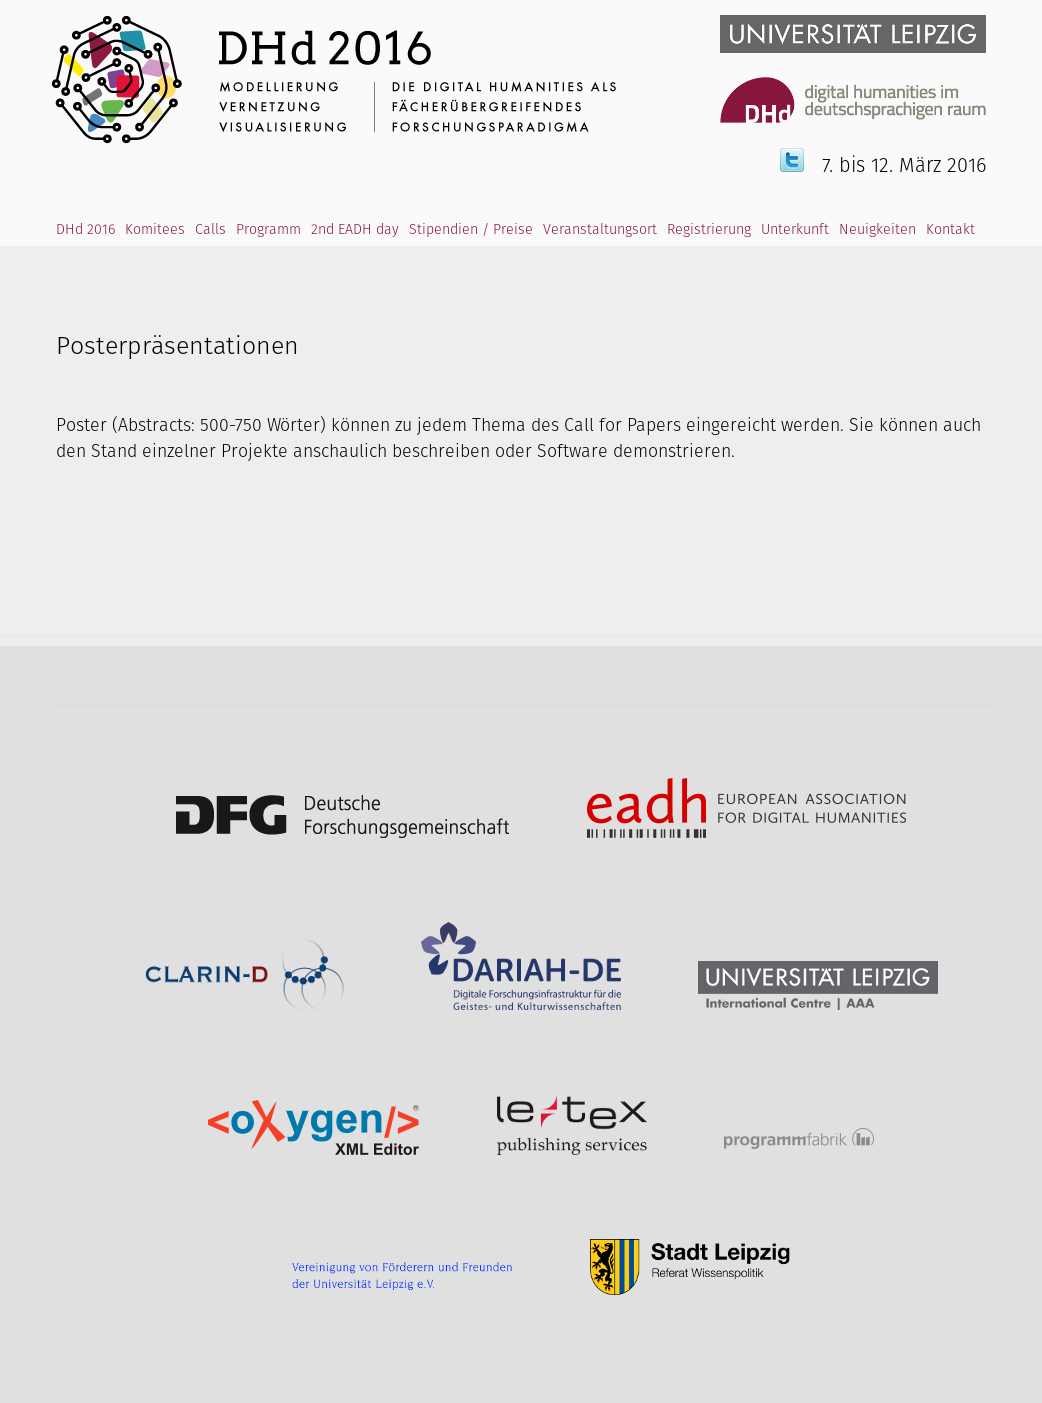  What do you see at coordinates (600, 230) in the screenshot?
I see `Veranstaltungsort` at bounding box center [600, 230].